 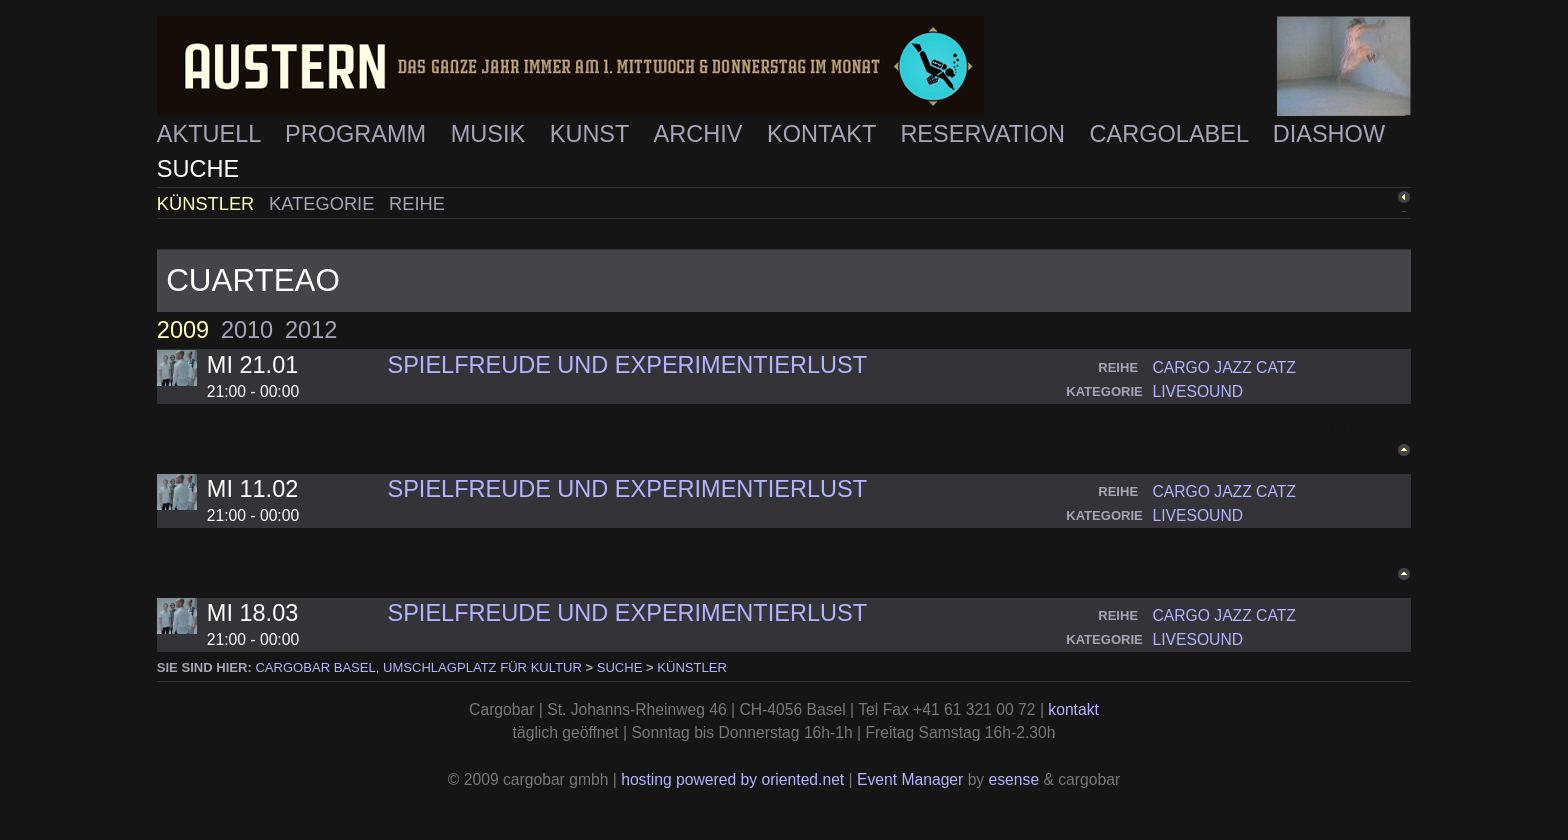 I want to click on Suche, so click(x=198, y=169).